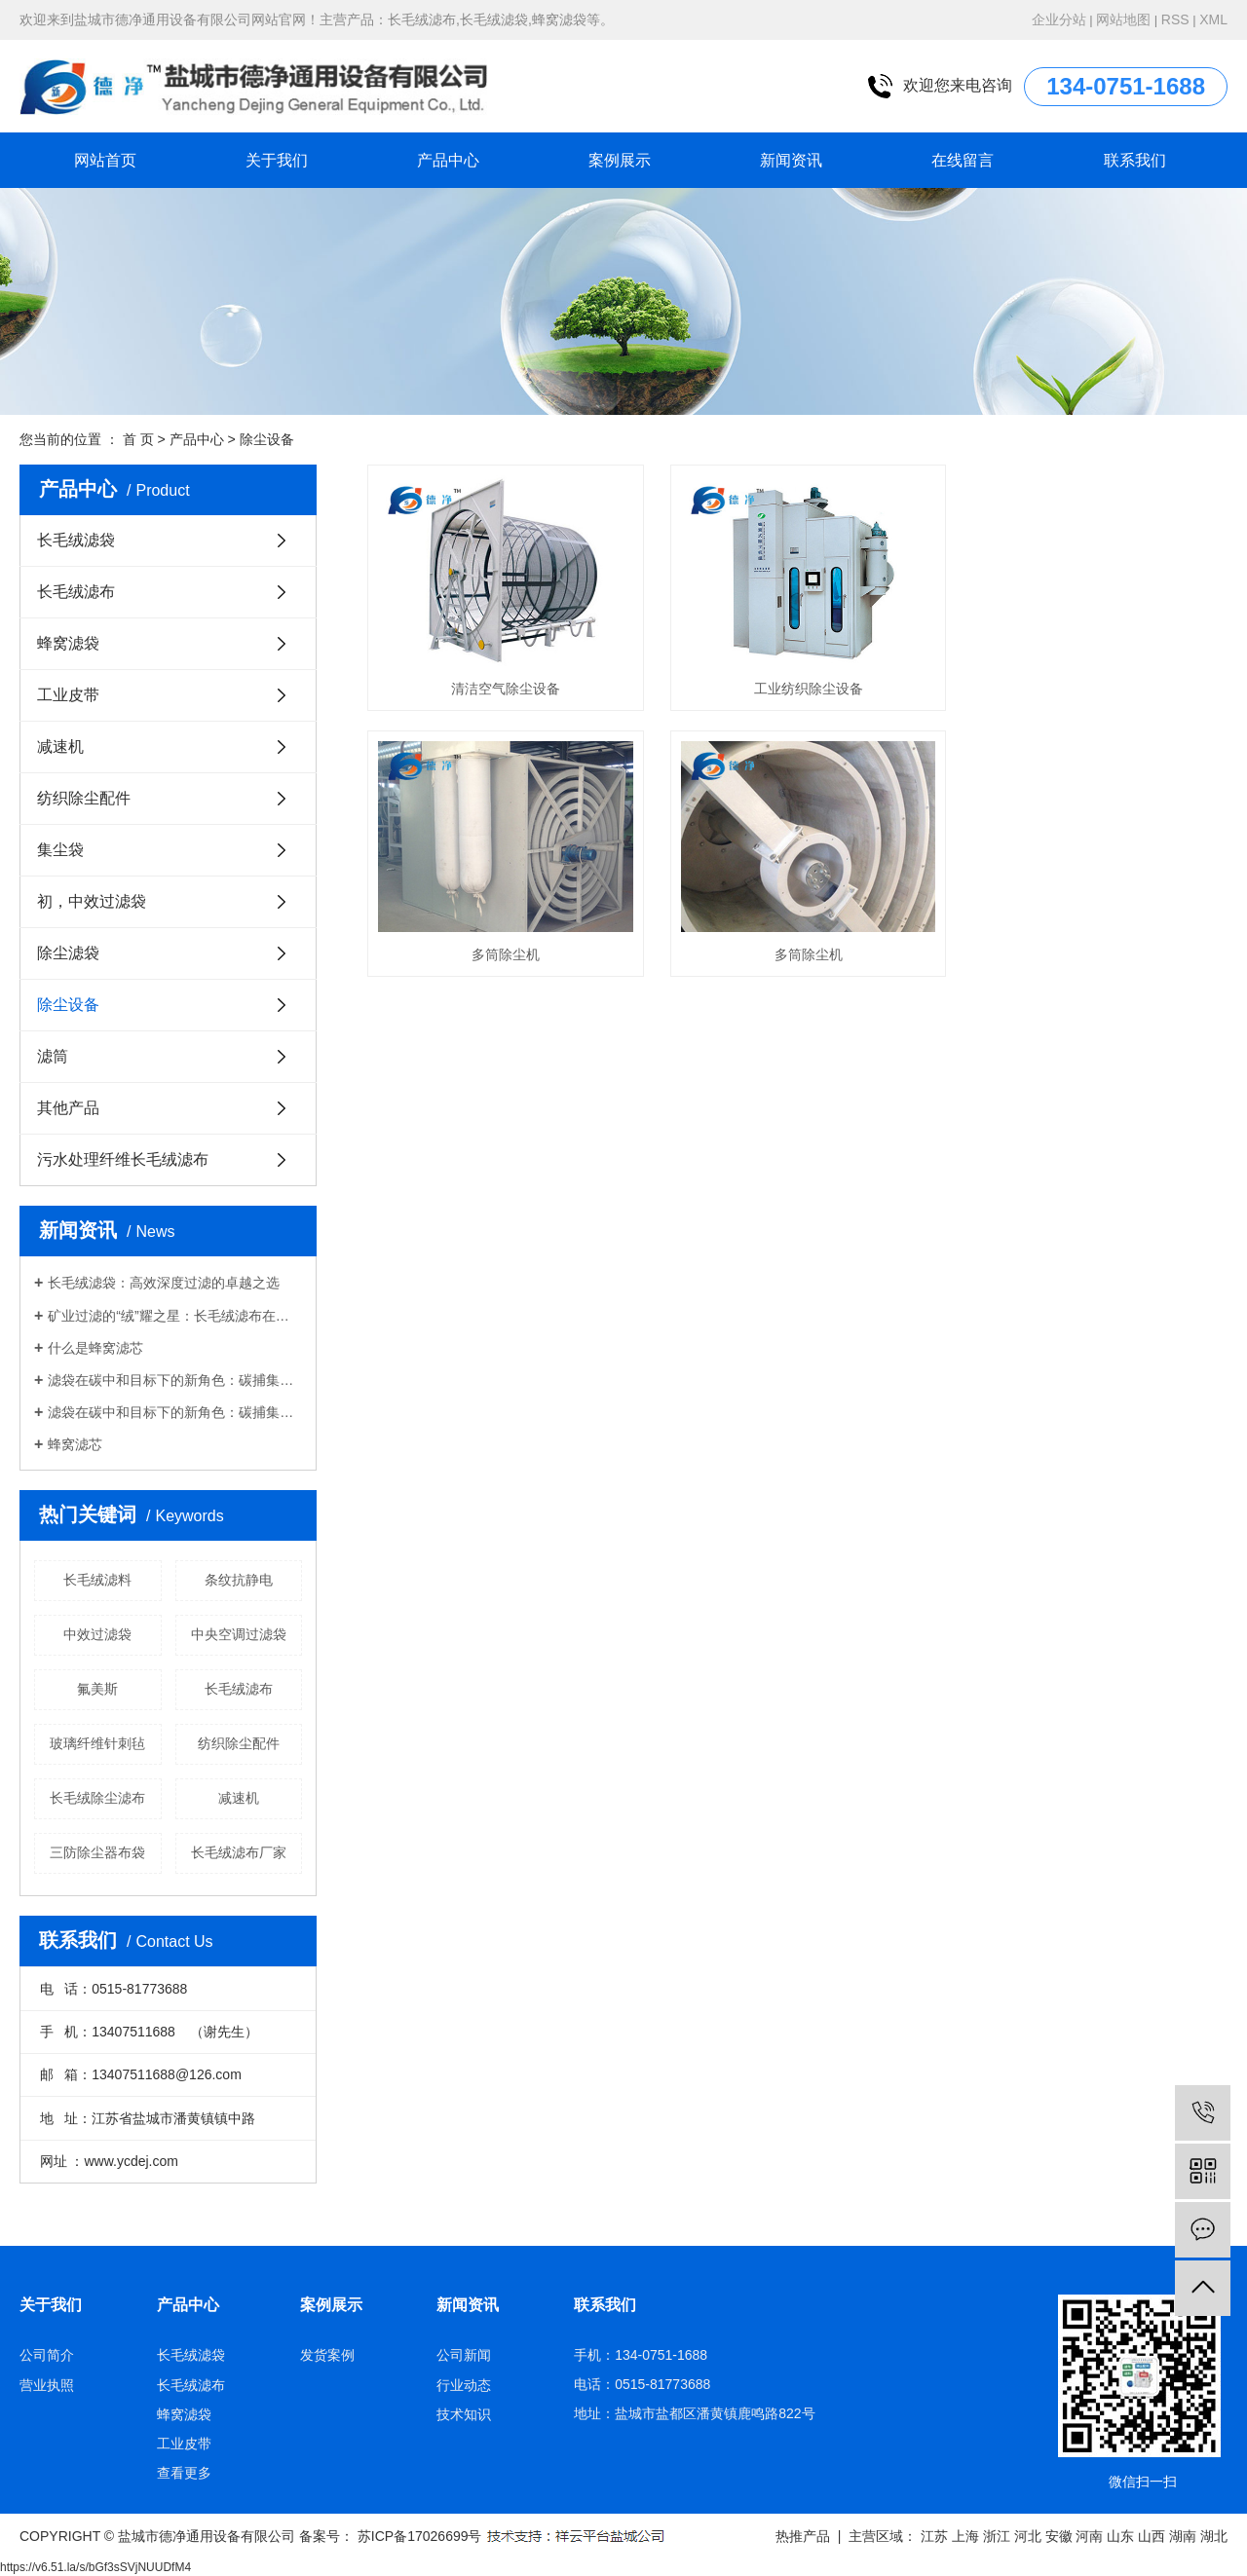  I want to click on 蜂窝滤袋, so click(68, 643).